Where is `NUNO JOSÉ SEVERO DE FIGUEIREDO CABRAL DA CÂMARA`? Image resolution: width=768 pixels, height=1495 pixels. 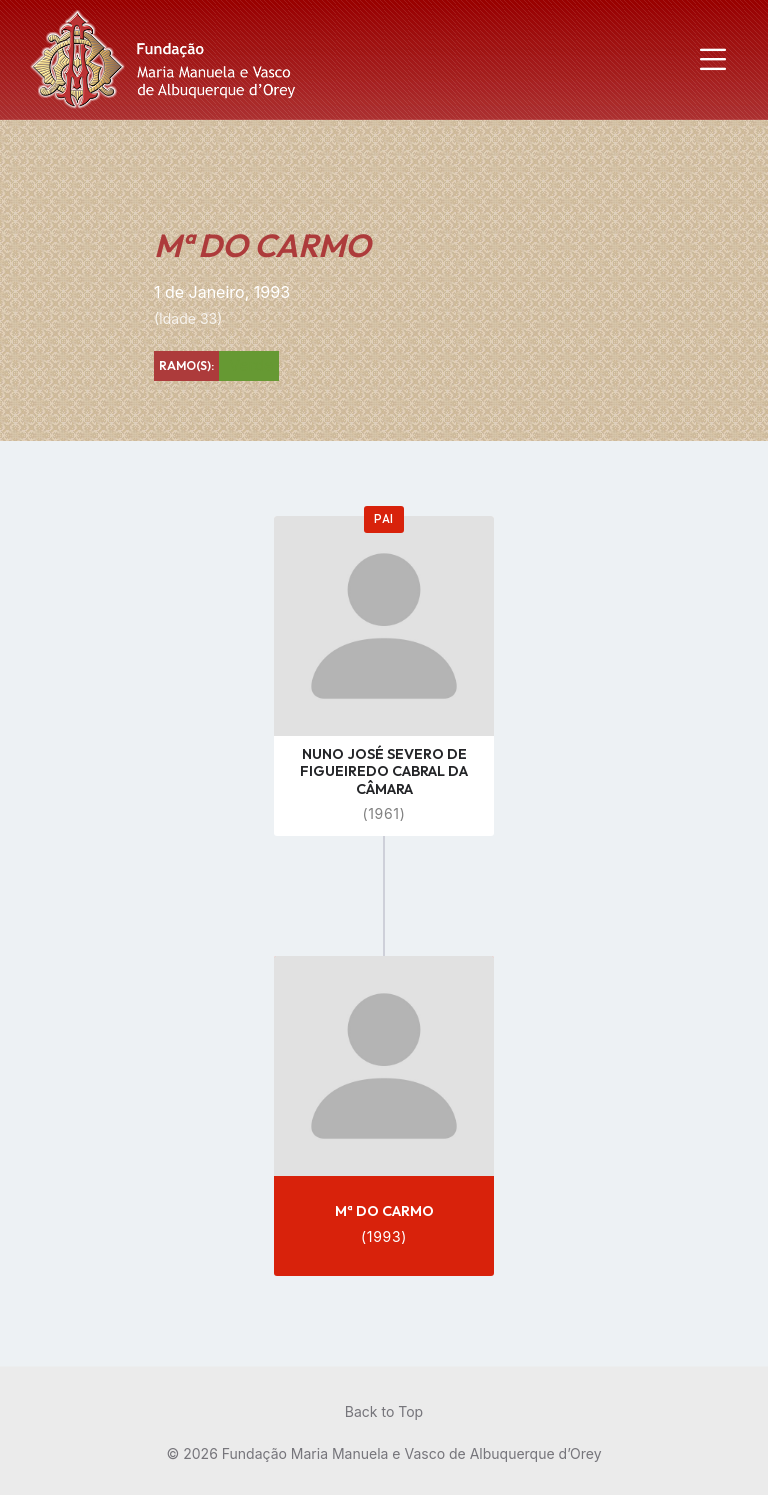 NUNO JOSÉ SEVERO DE FIGUEIREDO CABRAL DA CÂMARA is located at coordinates (384, 771).